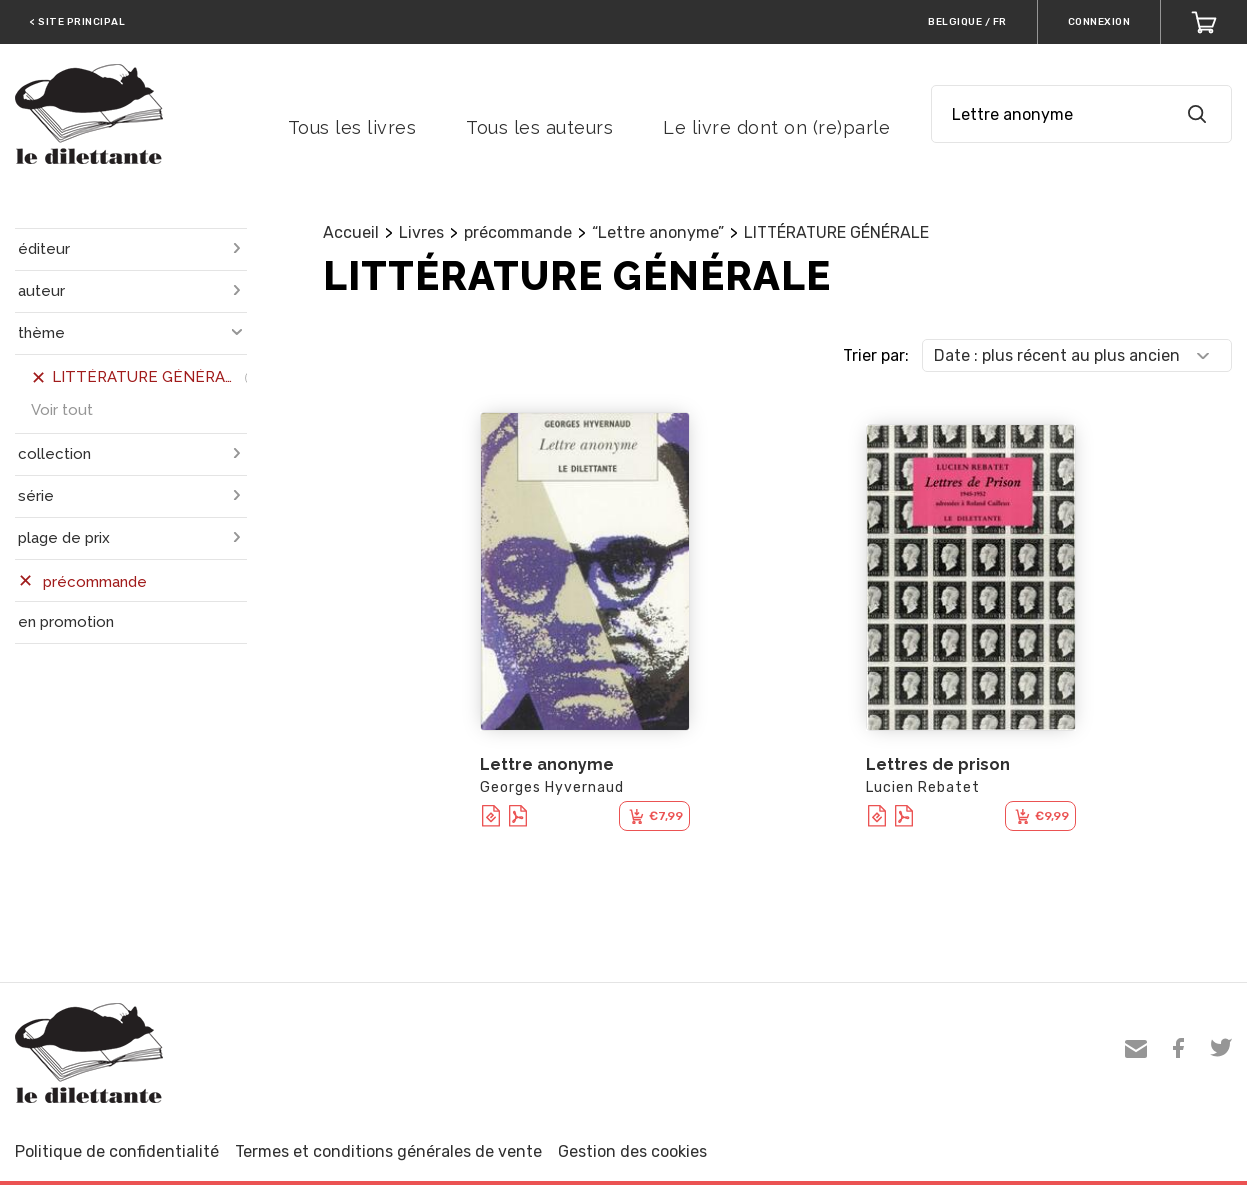  What do you see at coordinates (539, 127) in the screenshot?
I see `Tous les auteurs` at bounding box center [539, 127].